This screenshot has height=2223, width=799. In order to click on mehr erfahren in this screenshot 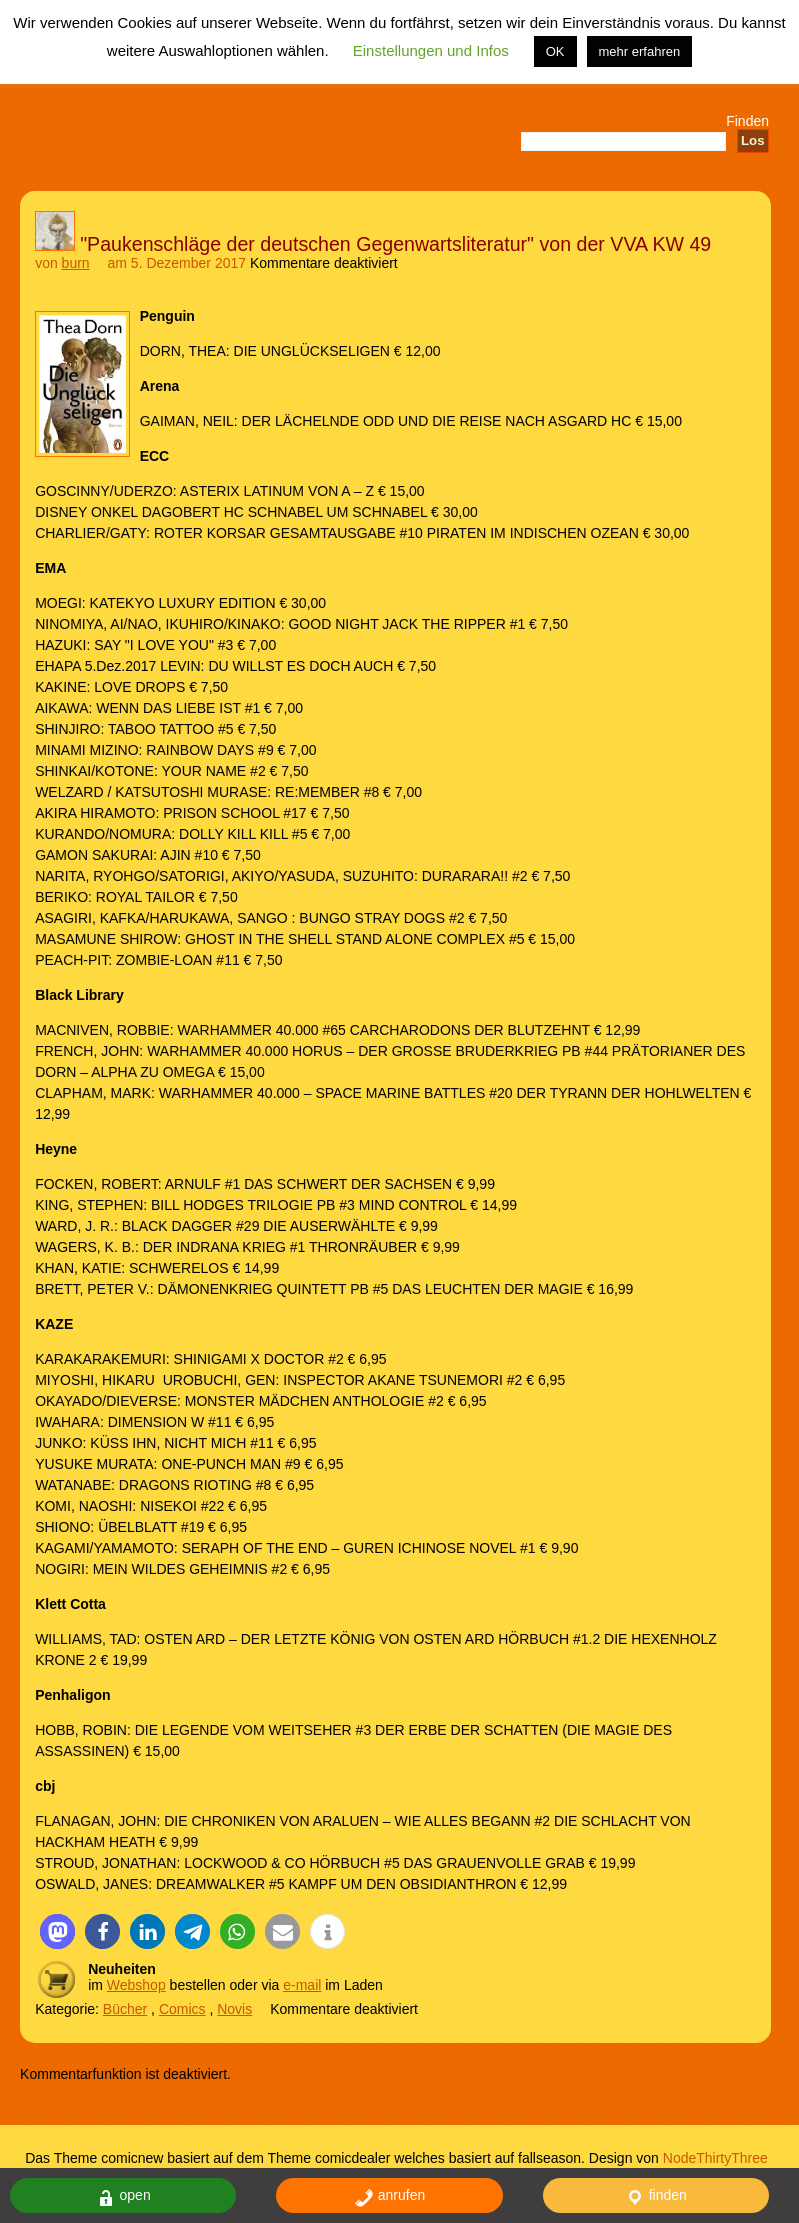, I will do `click(640, 51)`.